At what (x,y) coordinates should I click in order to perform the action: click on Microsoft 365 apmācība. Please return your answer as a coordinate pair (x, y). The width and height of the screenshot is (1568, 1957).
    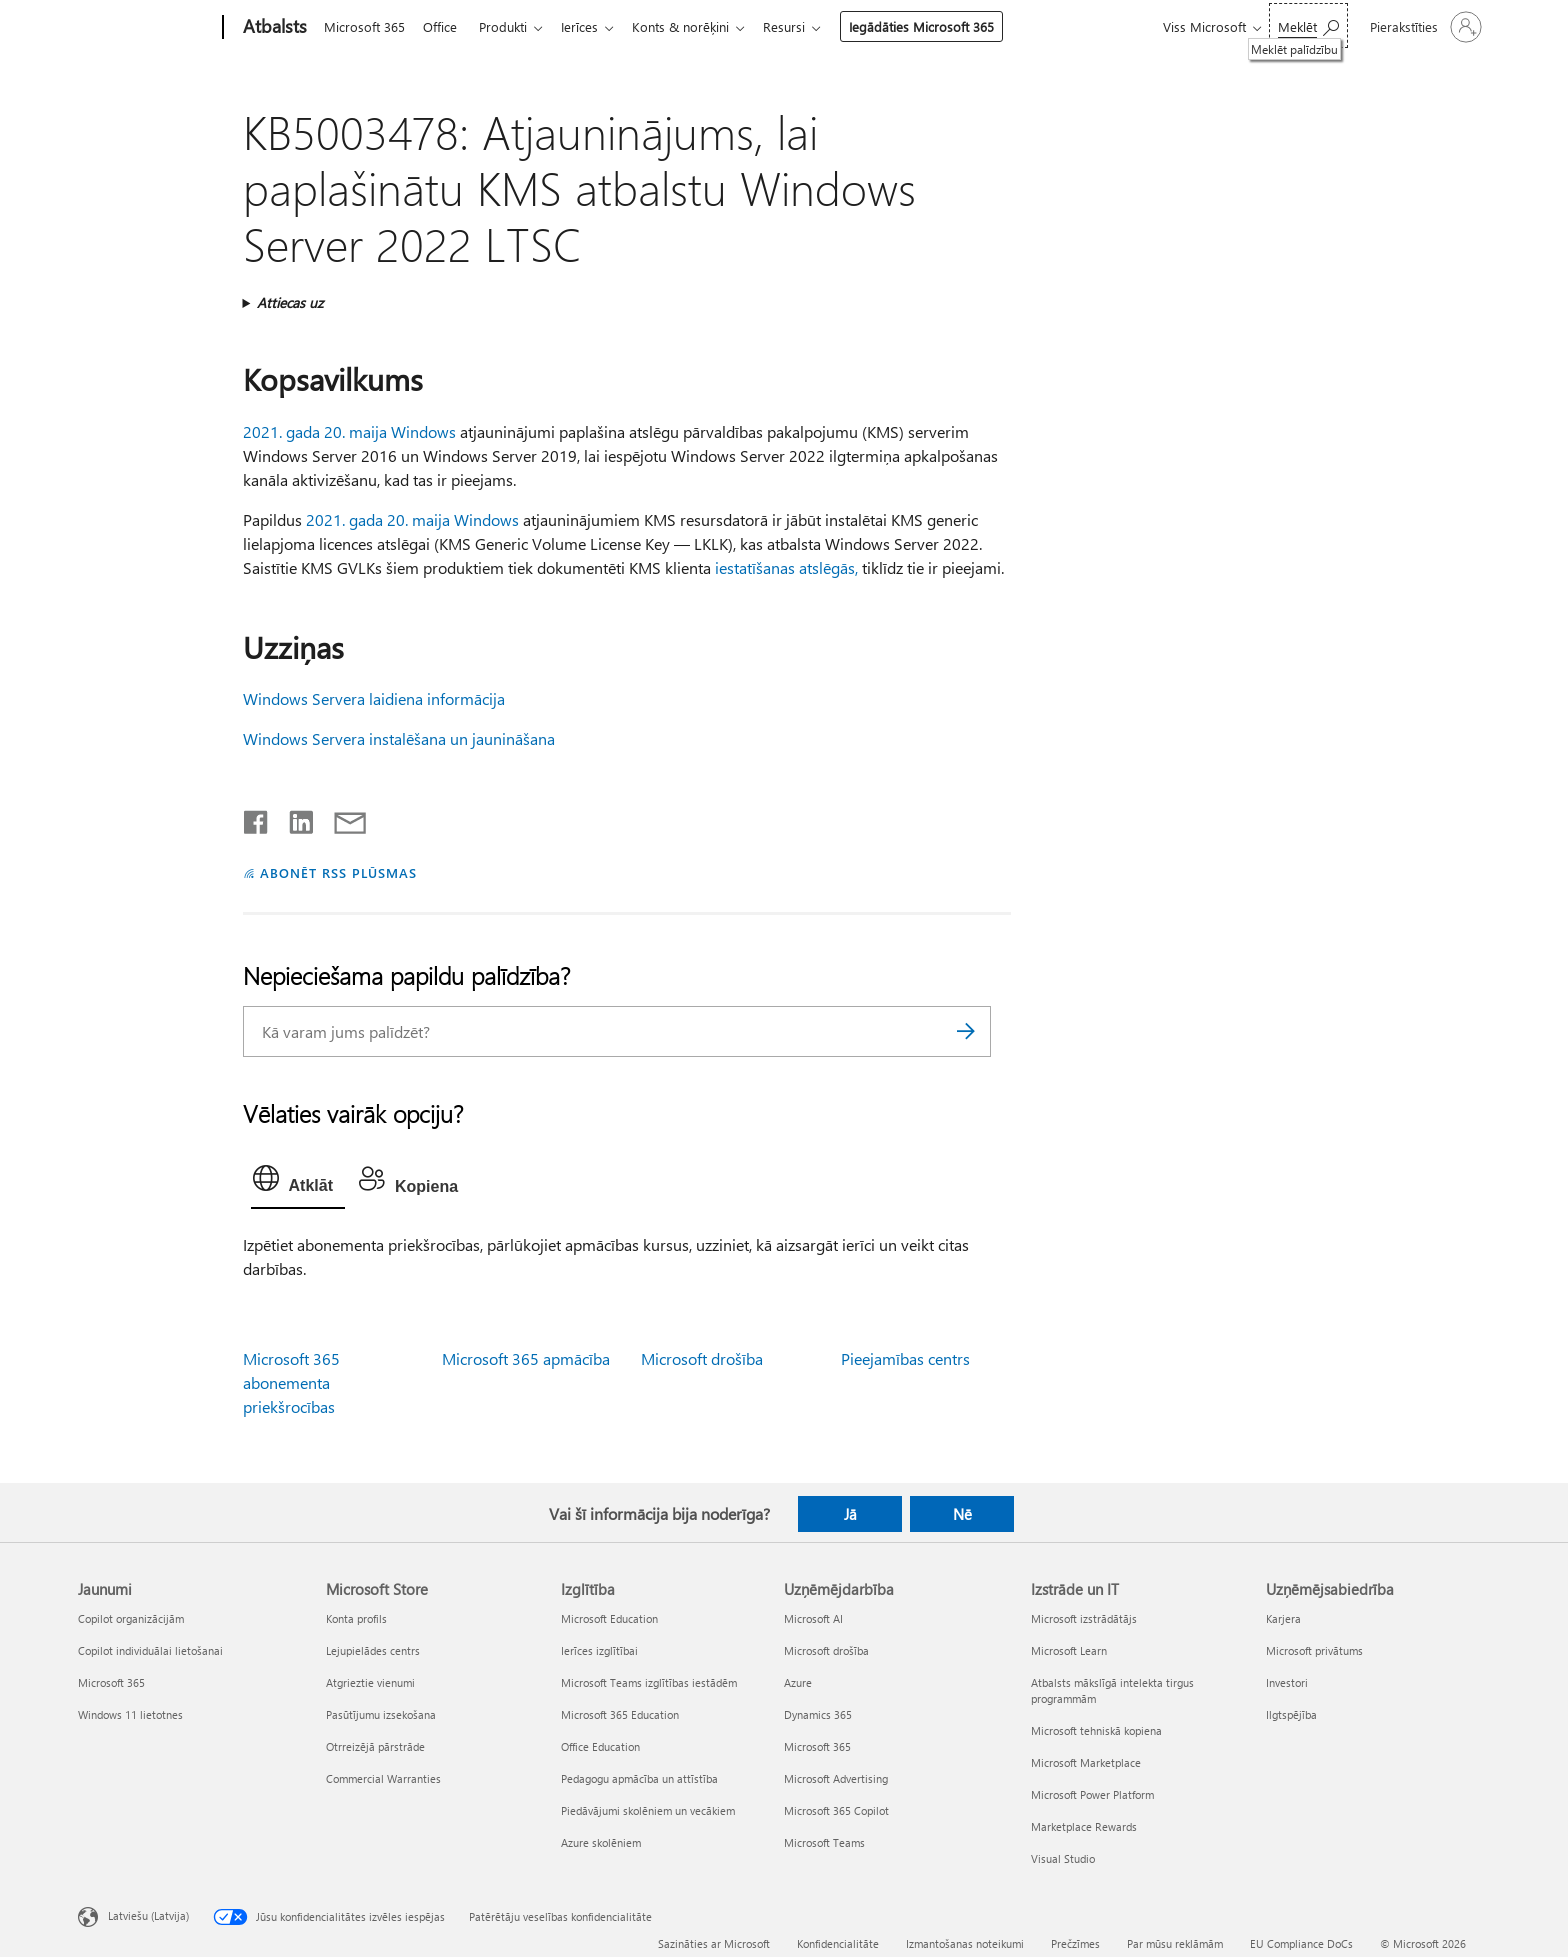
    Looking at the image, I should click on (526, 1358).